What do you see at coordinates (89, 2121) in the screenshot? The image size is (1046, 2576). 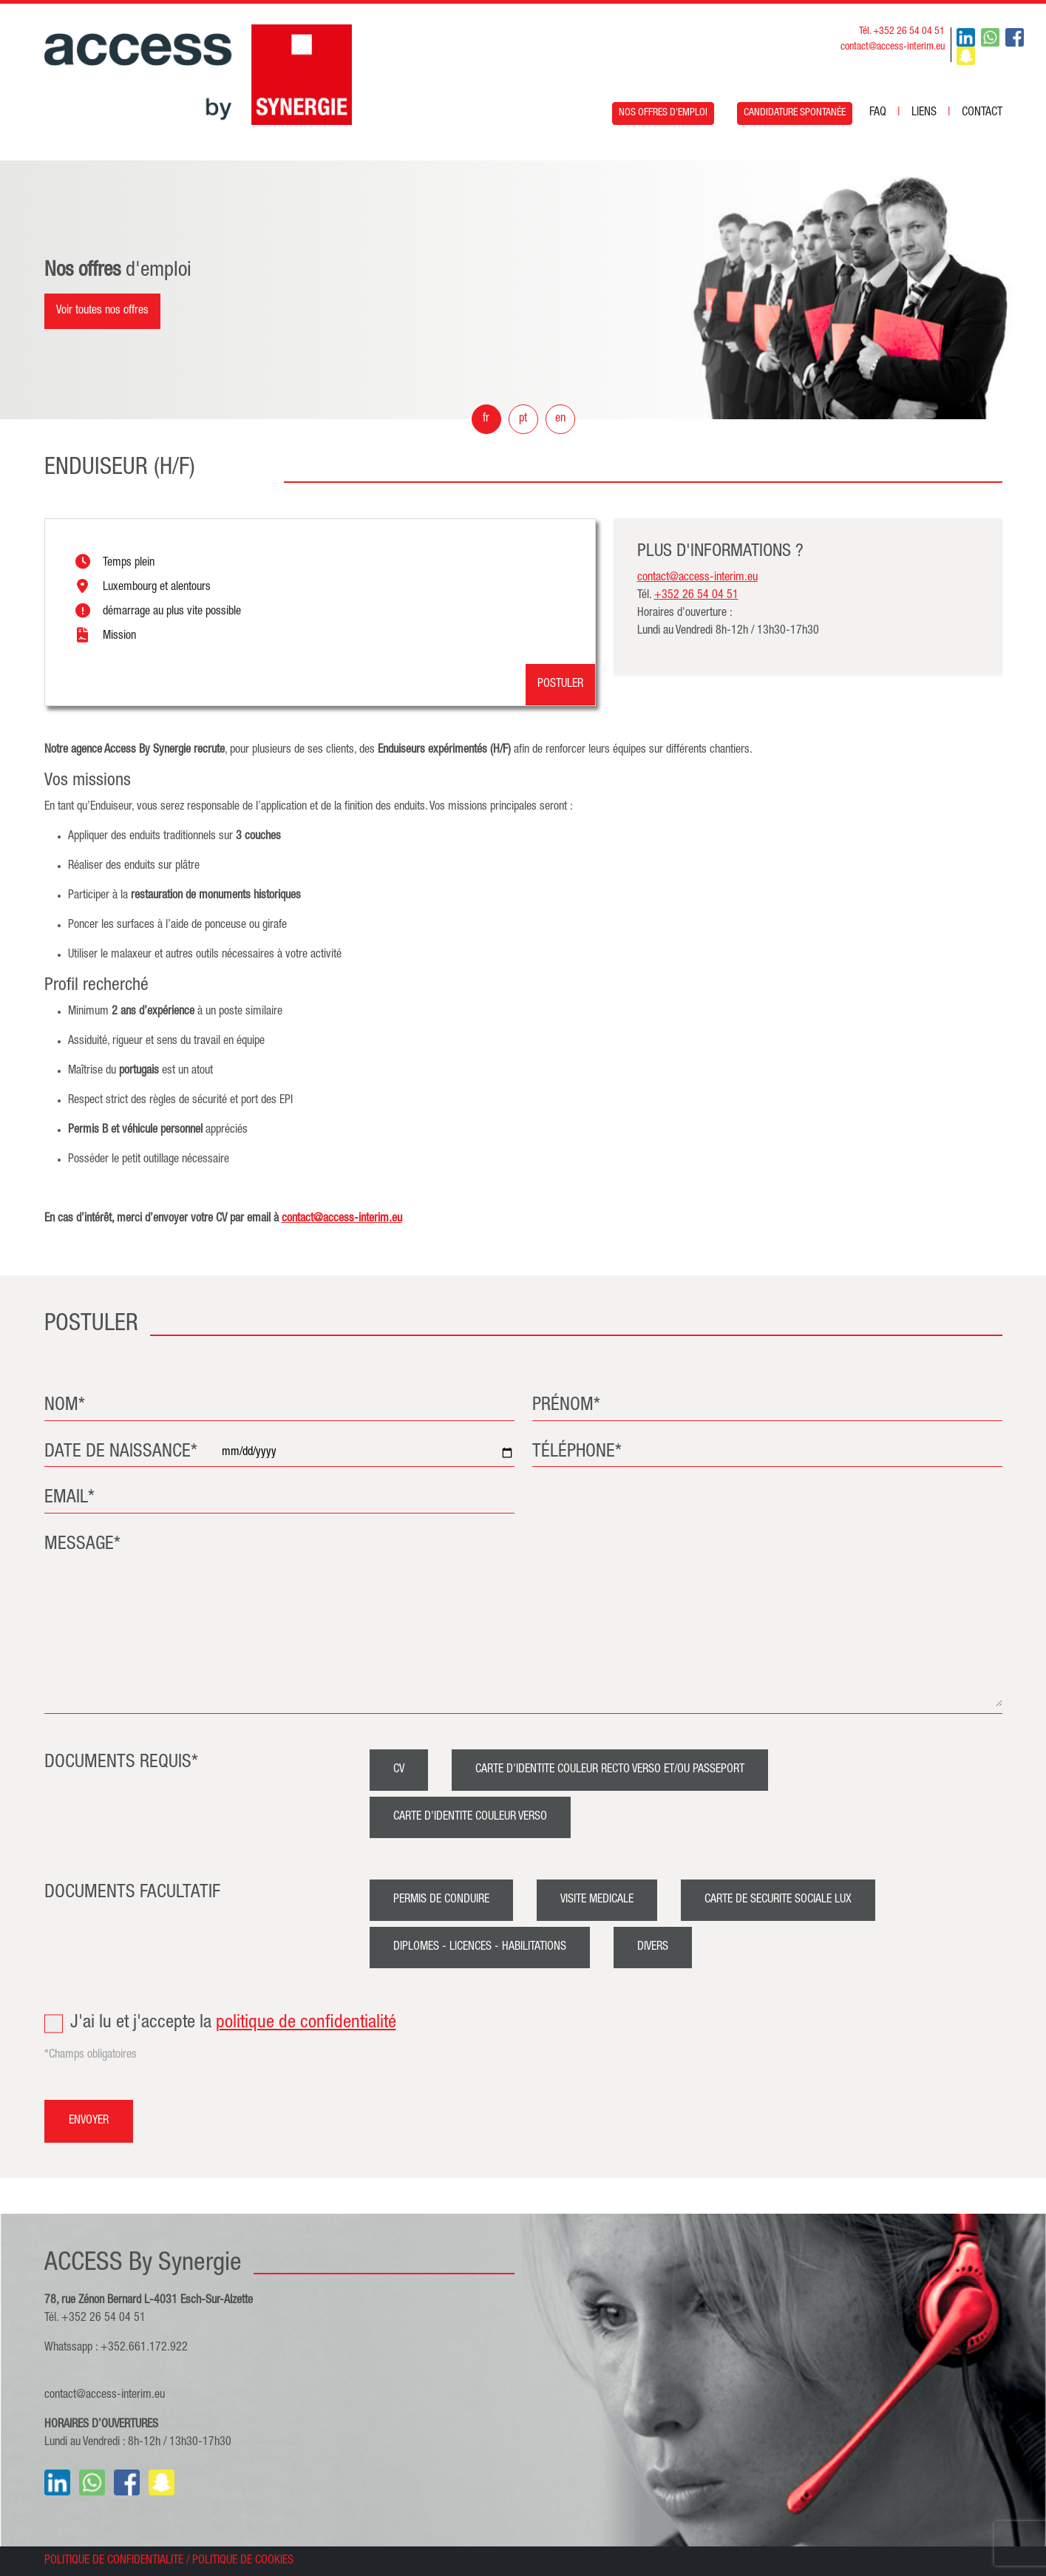 I see `ENVOYER` at bounding box center [89, 2121].